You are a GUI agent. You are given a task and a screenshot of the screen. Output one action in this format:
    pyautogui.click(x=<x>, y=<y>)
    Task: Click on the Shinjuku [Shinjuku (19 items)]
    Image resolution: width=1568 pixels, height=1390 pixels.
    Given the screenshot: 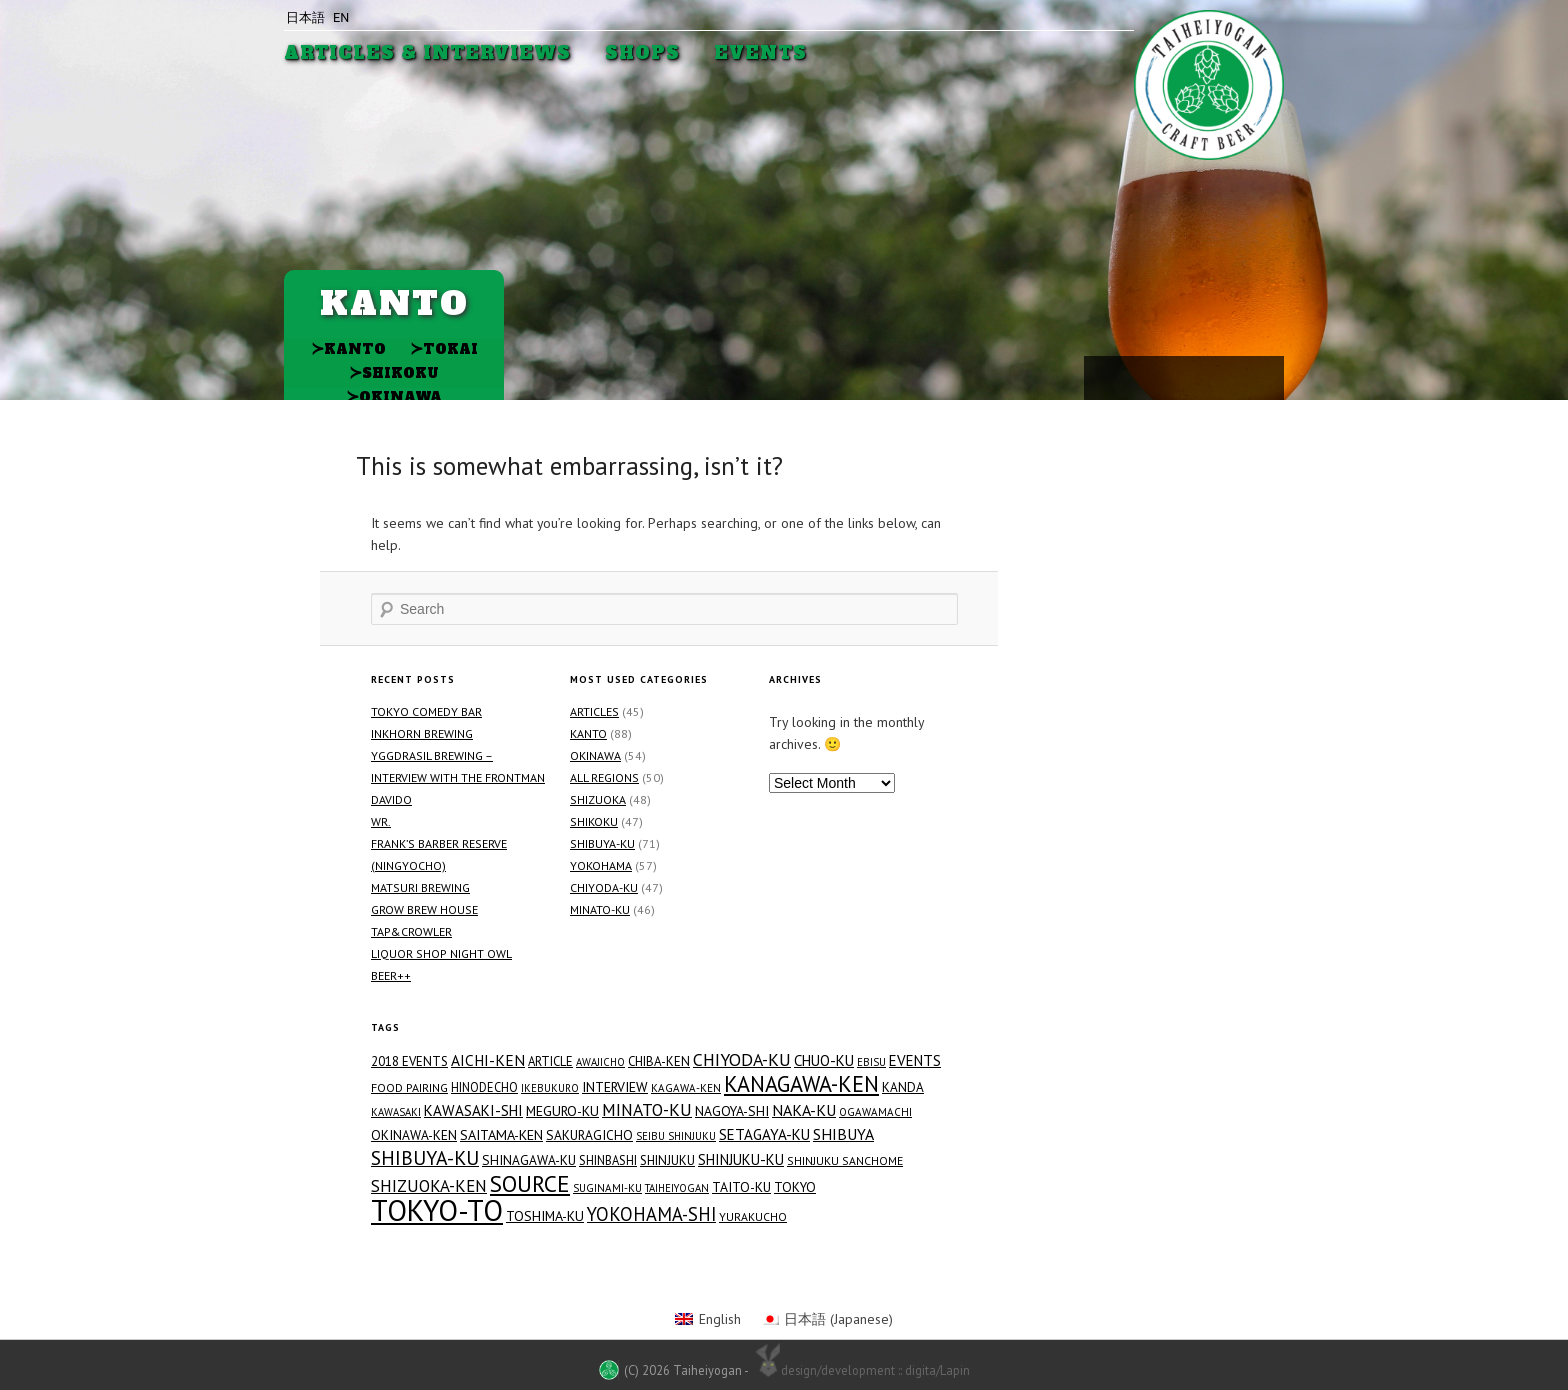 What is the action you would take?
    pyautogui.click(x=667, y=1160)
    